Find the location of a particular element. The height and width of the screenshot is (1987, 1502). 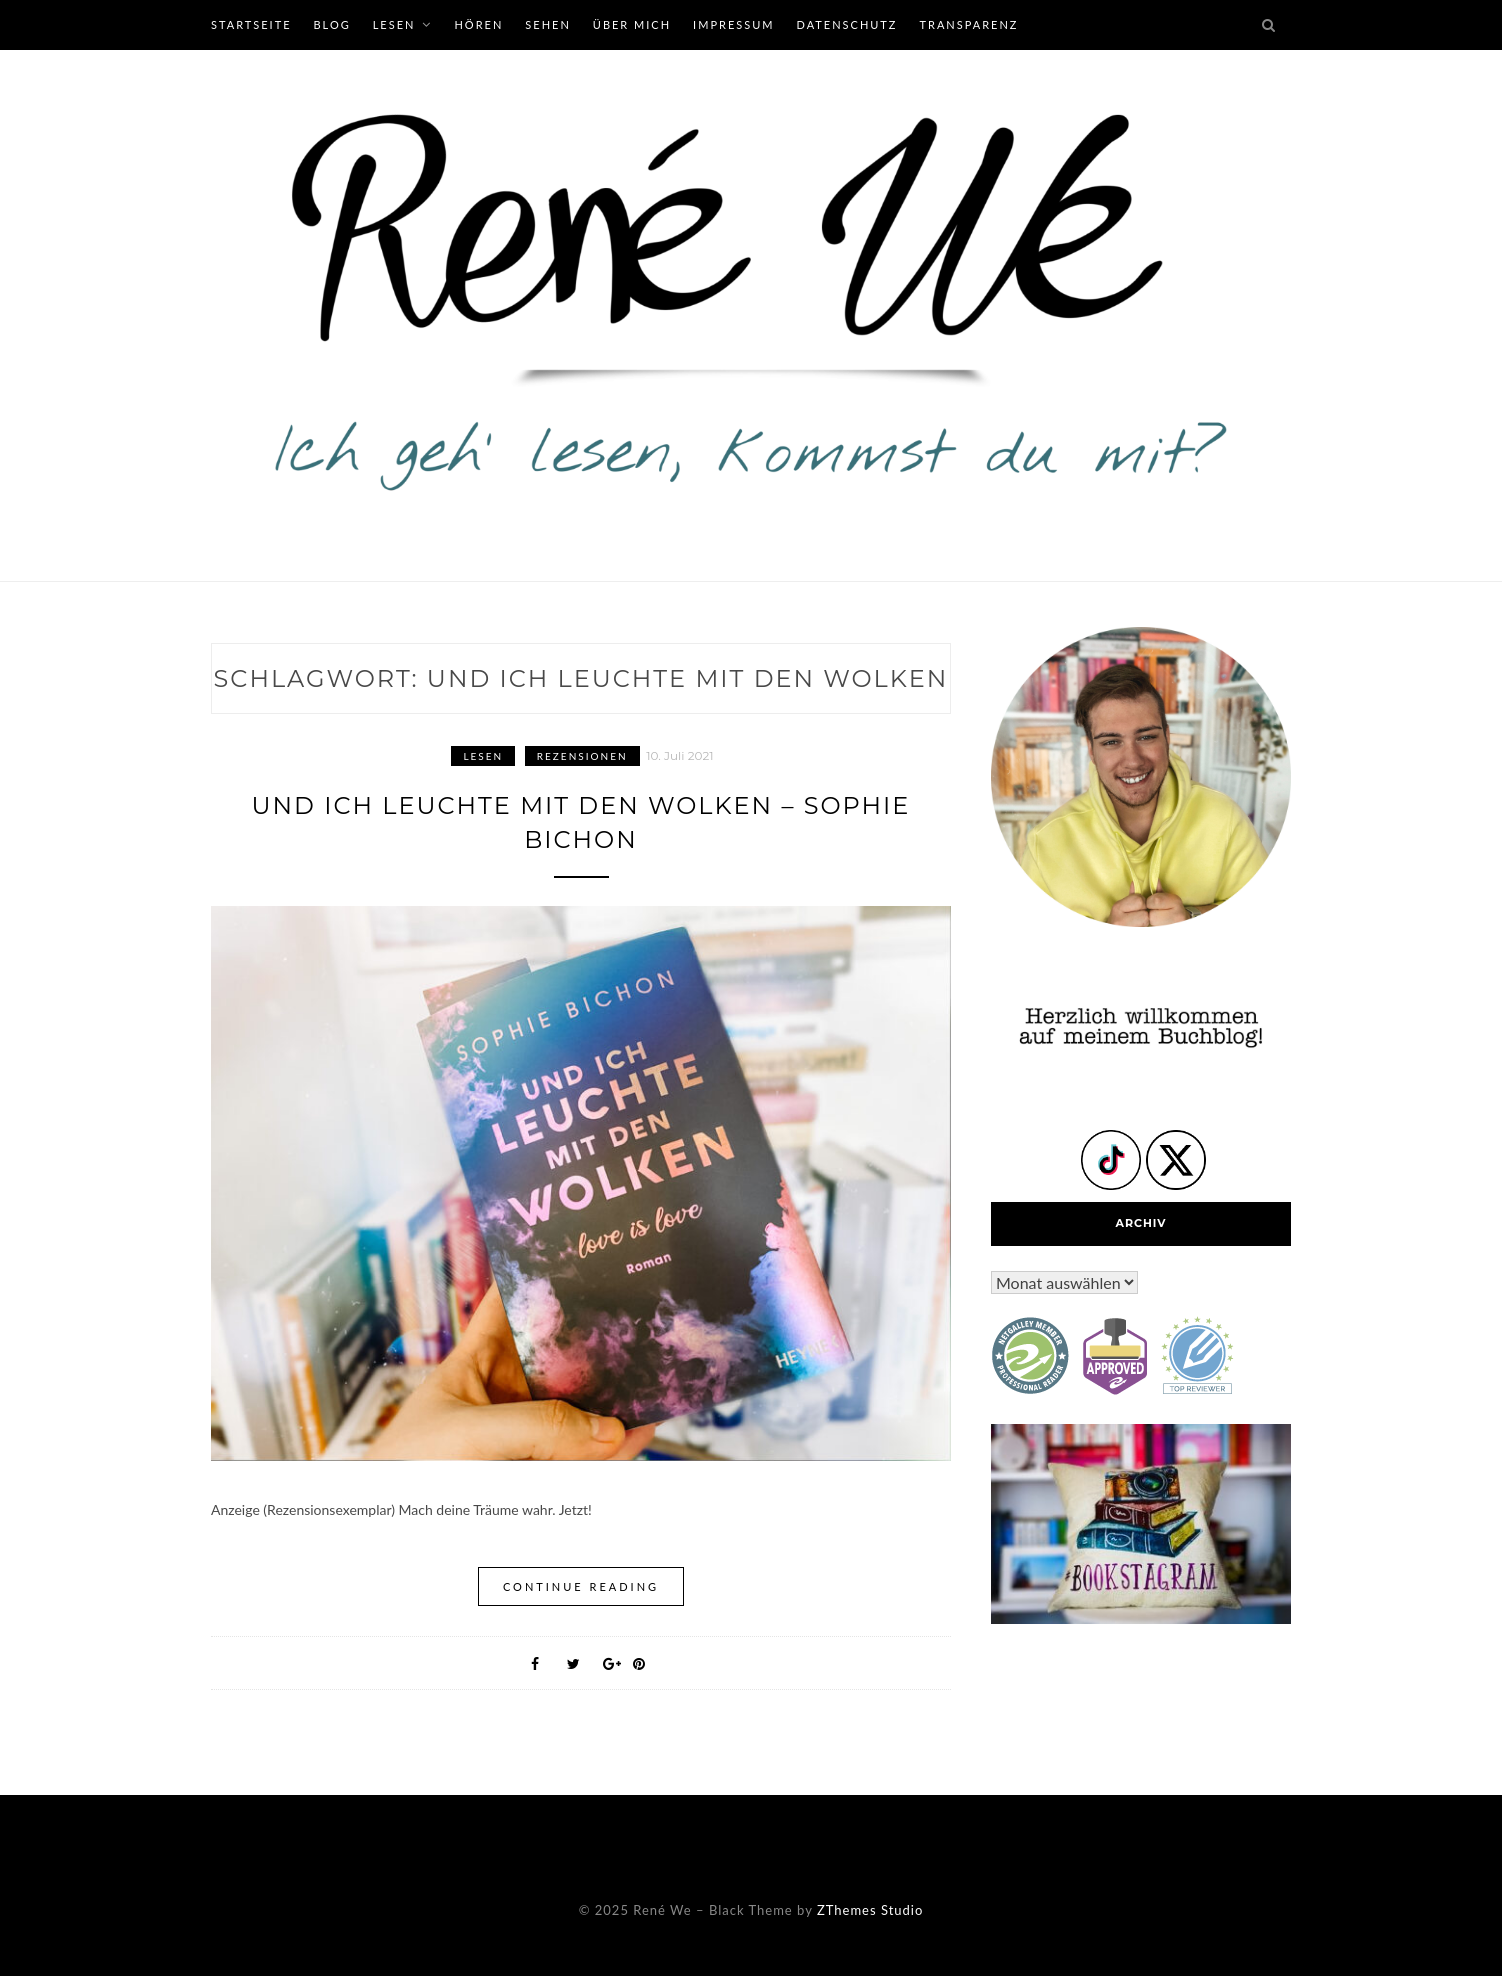

Sehen is located at coordinates (547, 24).